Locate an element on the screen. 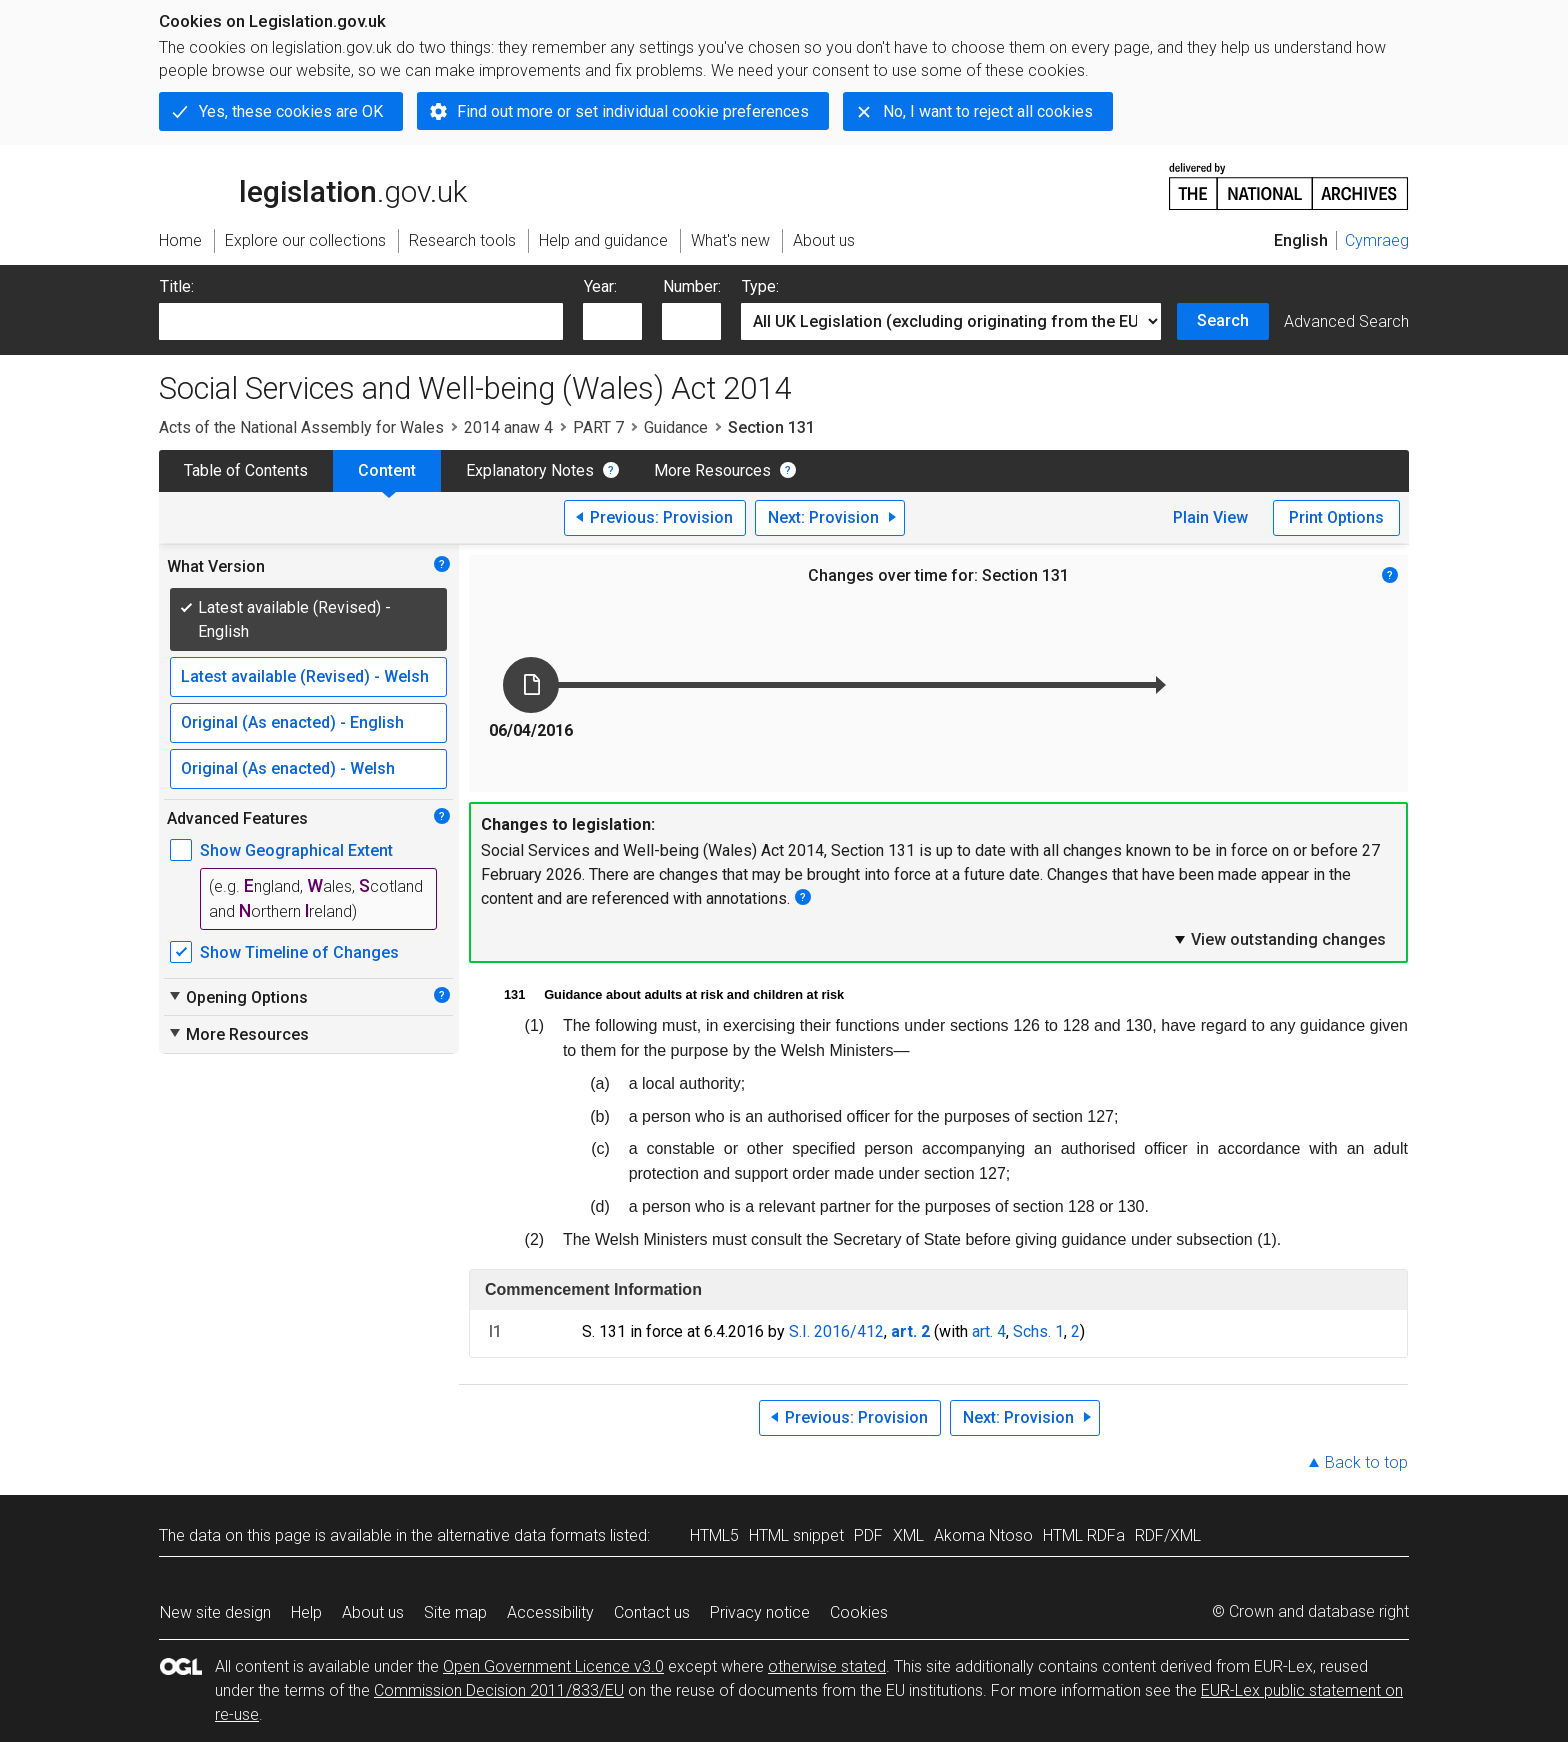 This screenshot has width=1568, height=1742. HTML5 is located at coordinates (714, 1535).